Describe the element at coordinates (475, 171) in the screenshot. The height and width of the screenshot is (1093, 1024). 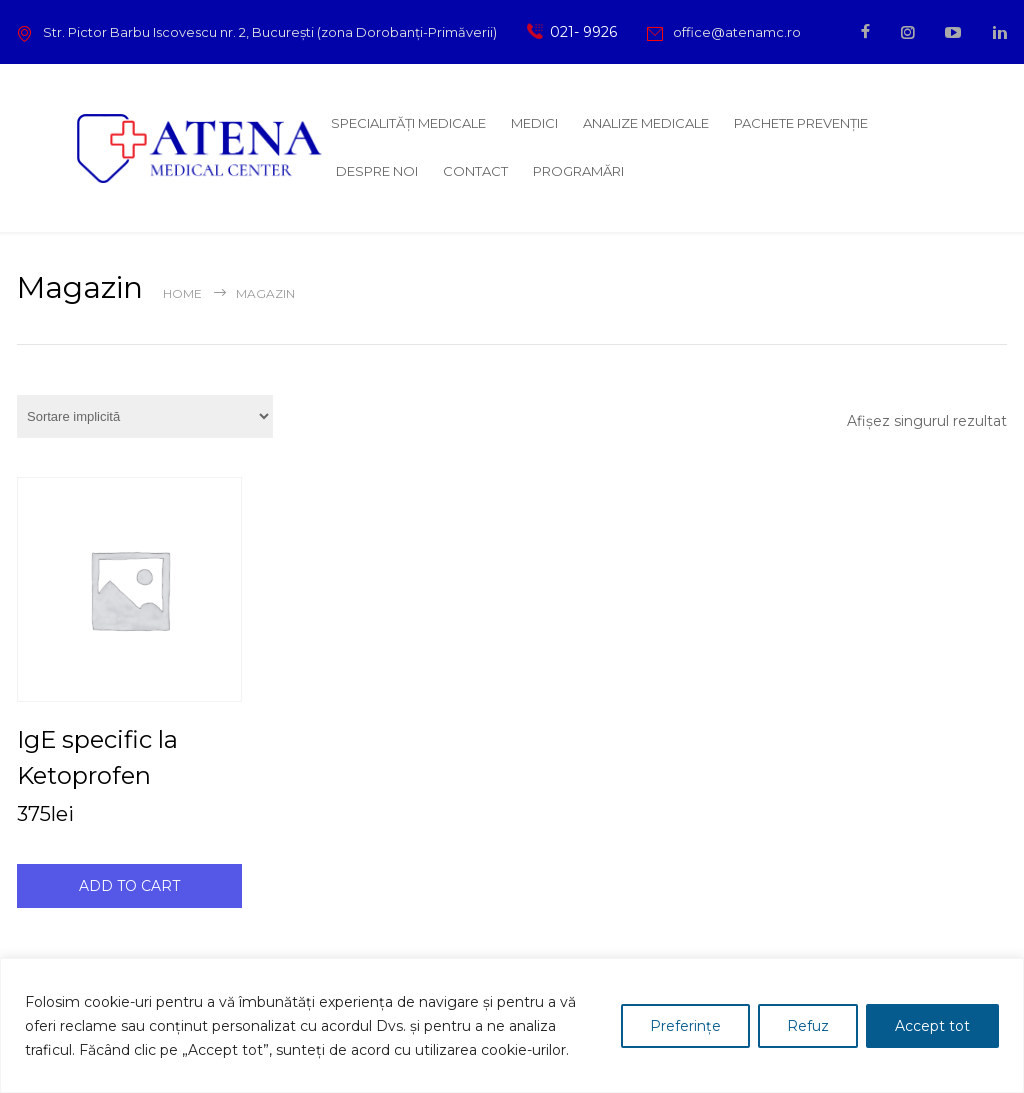
I see `CONTACT` at that location.